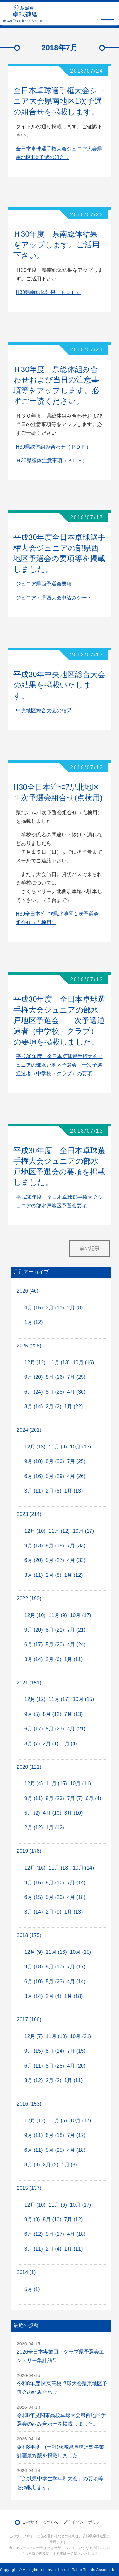 This screenshot has width=119, height=2576. Describe the element at coordinates (33, 1406) in the screenshot. I see `3月 (14)` at that location.